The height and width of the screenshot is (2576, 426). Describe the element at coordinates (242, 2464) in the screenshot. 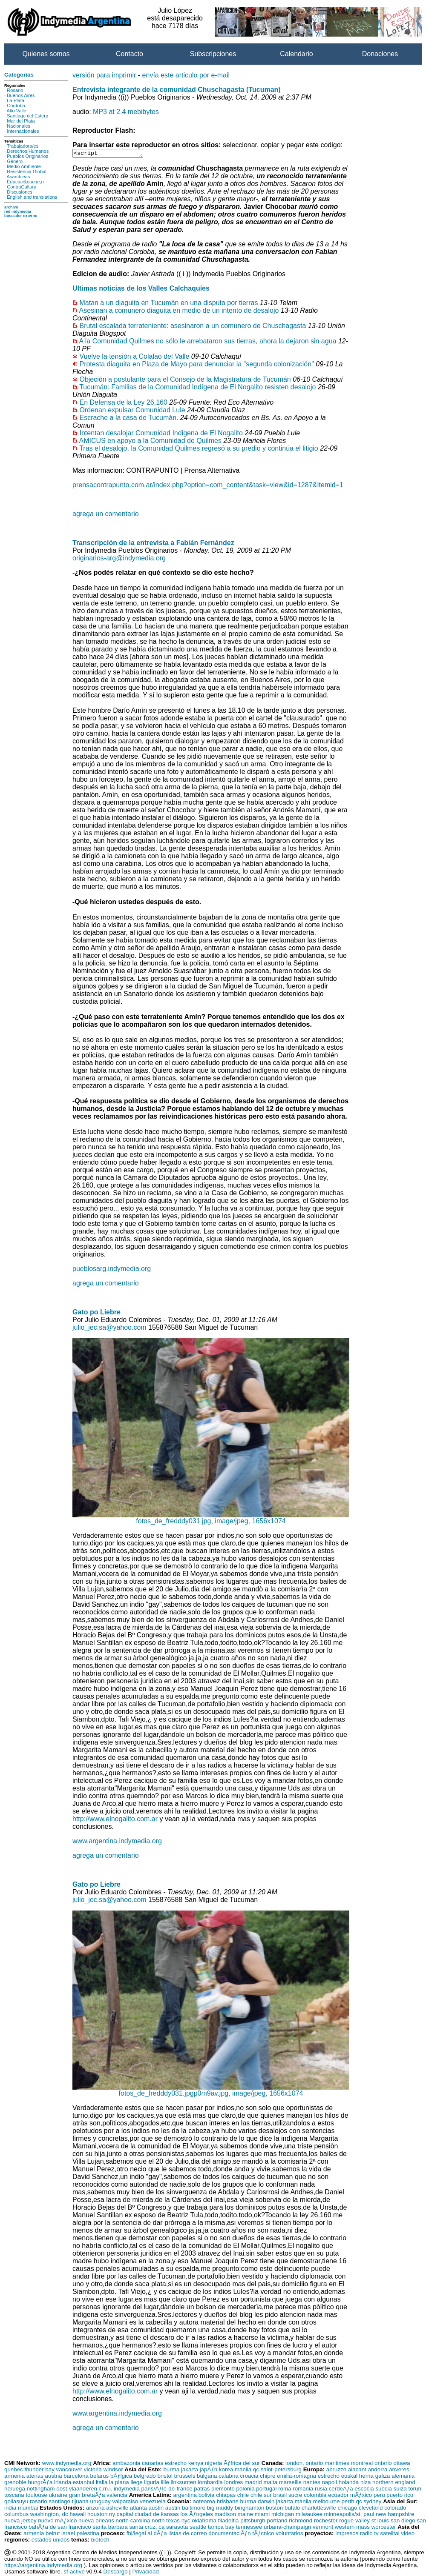

I see `Ãƒfrica del sur` at that location.